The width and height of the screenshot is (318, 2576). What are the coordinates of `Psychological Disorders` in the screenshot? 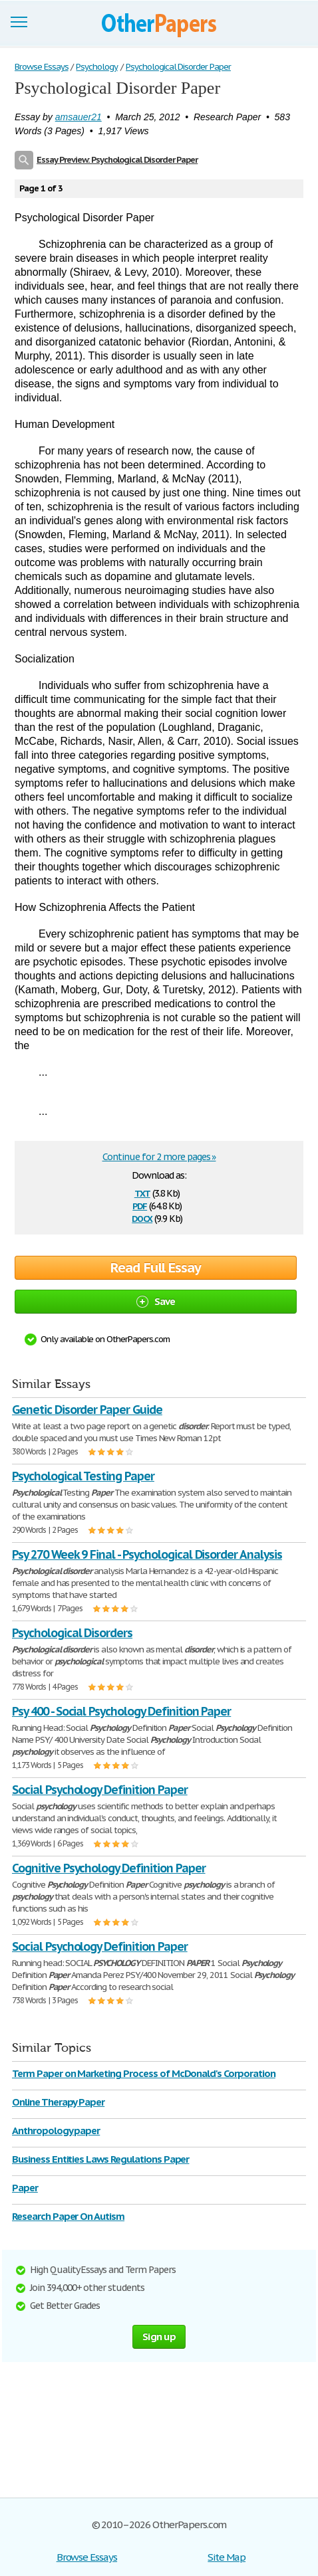 It's located at (72, 1632).